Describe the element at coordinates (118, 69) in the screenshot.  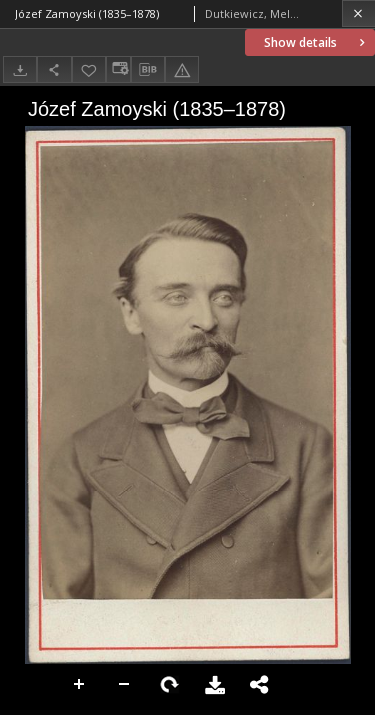
I see `[Change view]` at that location.